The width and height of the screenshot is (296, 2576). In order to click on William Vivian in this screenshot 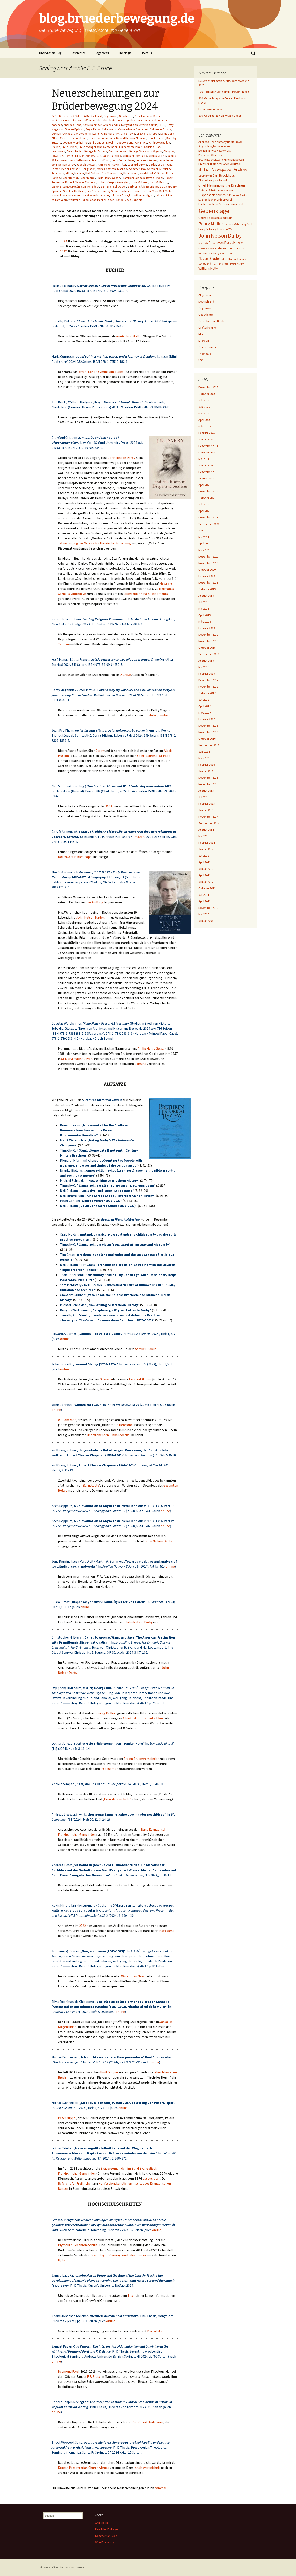, I will do `click(163, 195)`.